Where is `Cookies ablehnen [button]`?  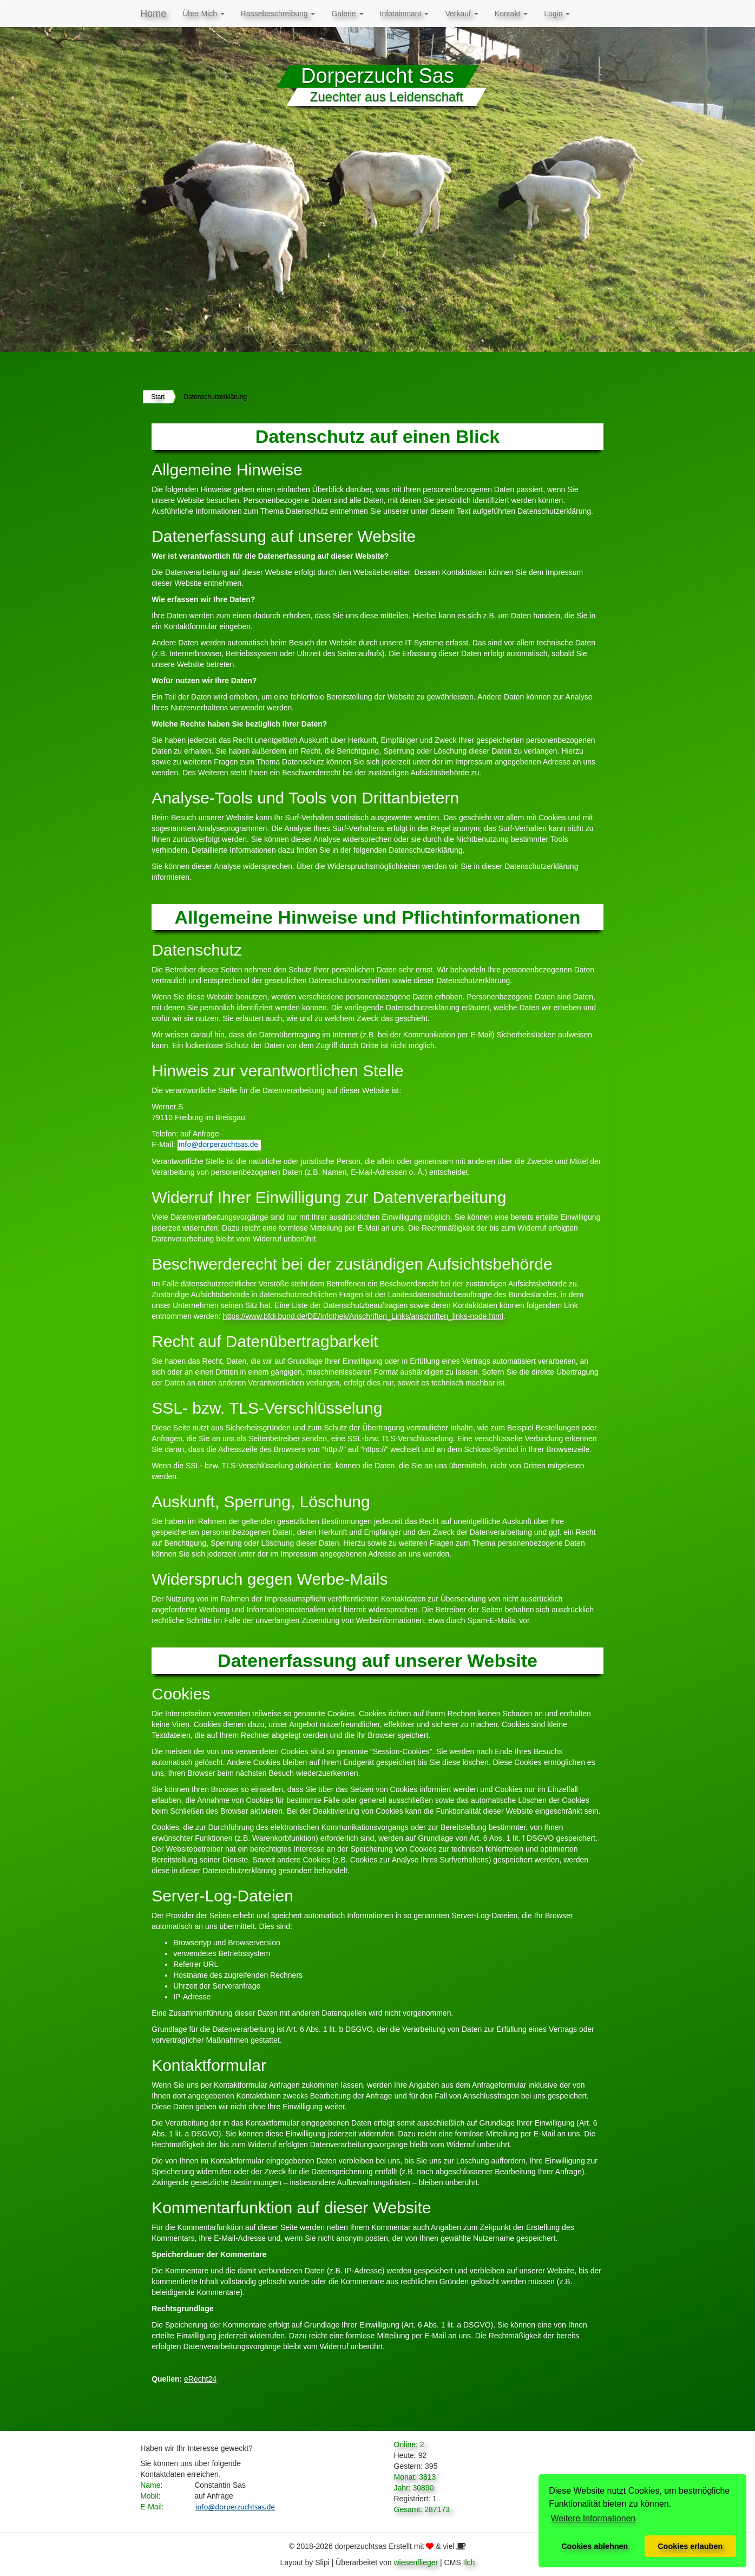 Cookies ablehnen [button] is located at coordinates (594, 2546).